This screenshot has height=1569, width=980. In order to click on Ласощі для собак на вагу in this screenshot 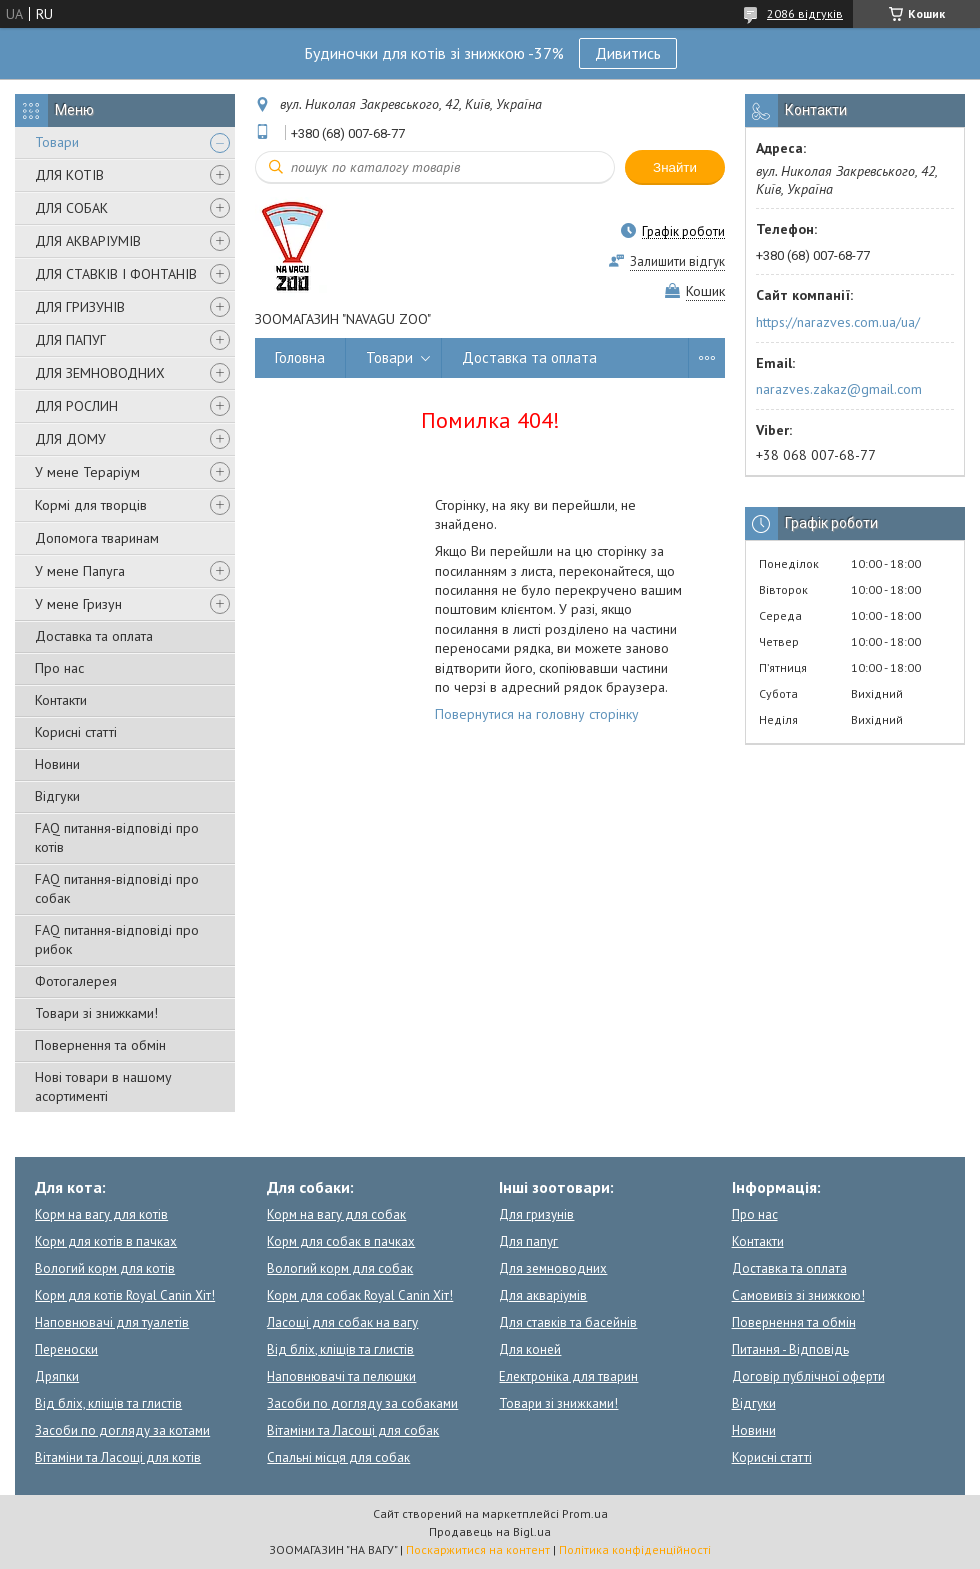, I will do `click(342, 1322)`.